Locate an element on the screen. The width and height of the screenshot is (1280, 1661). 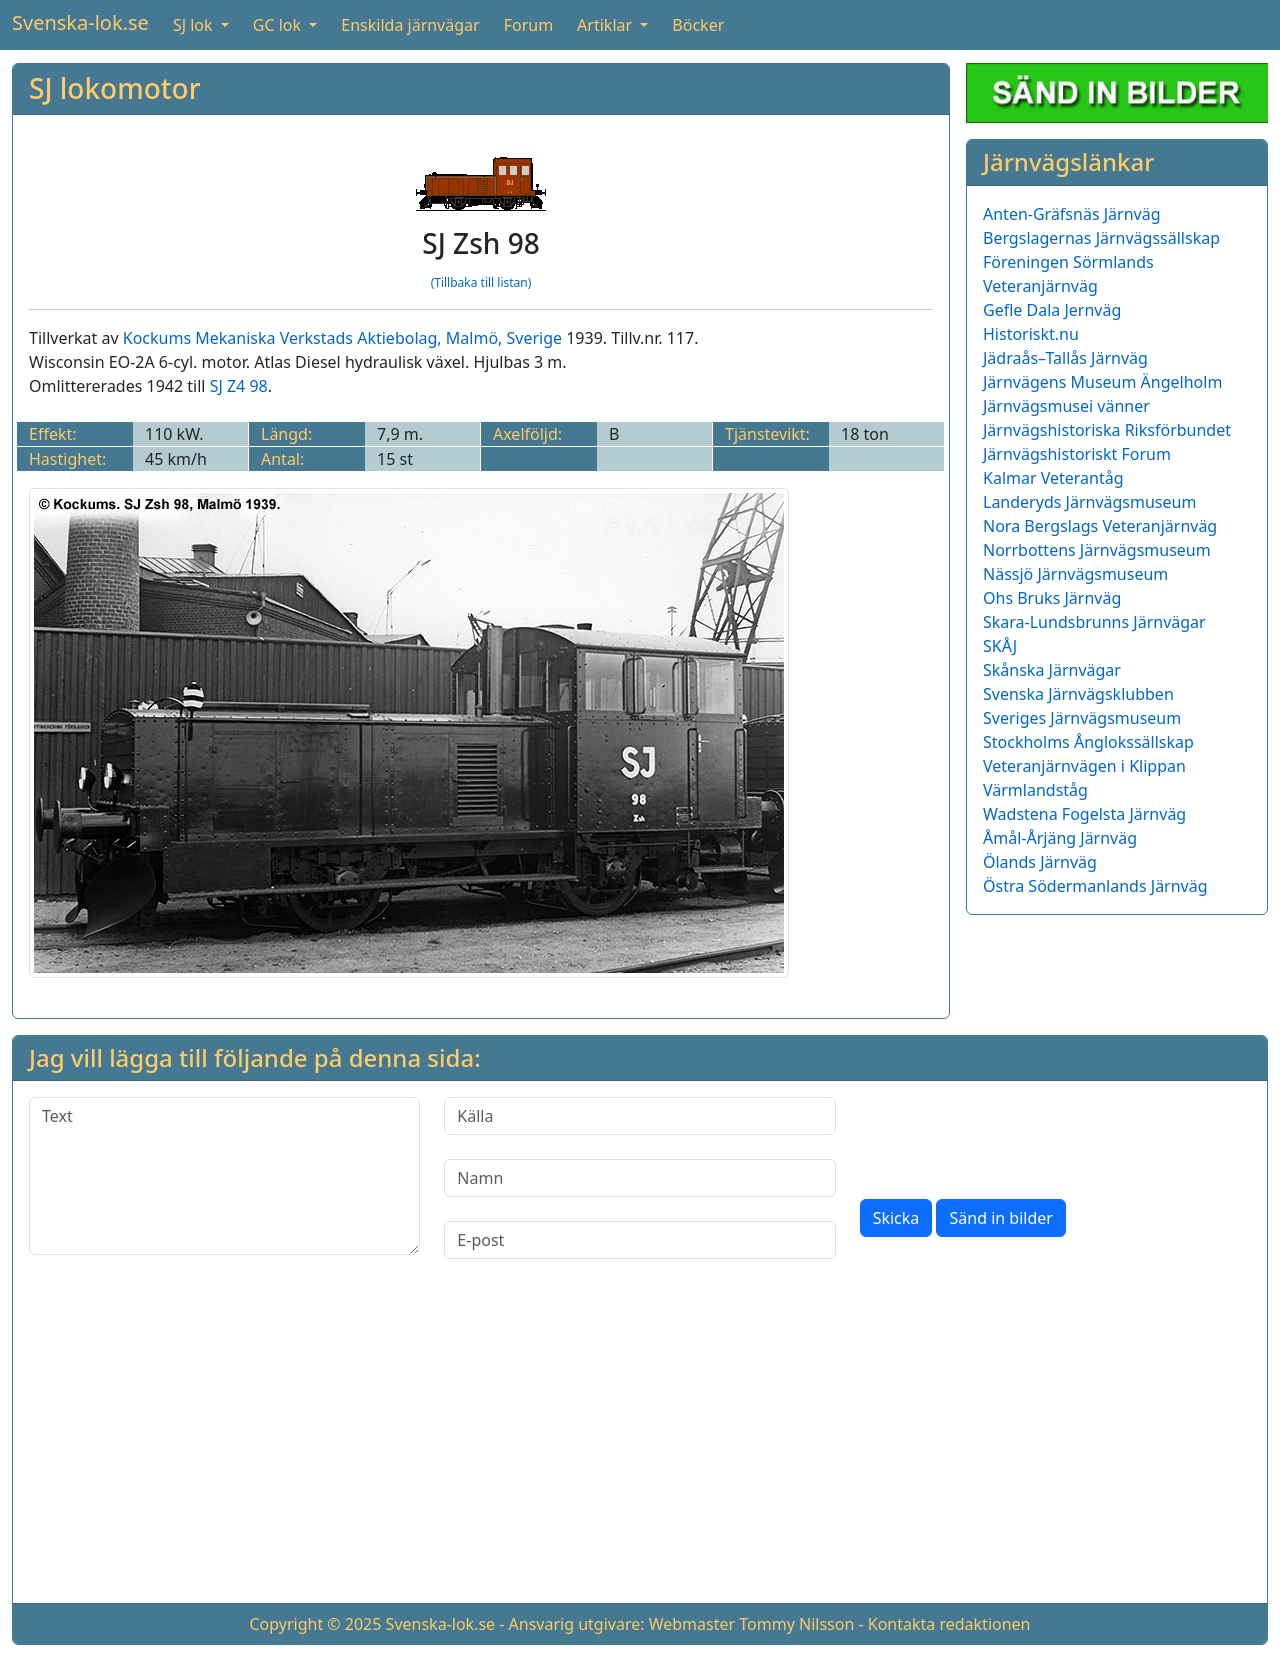
SJ lok [button] is located at coordinates (195, 25).